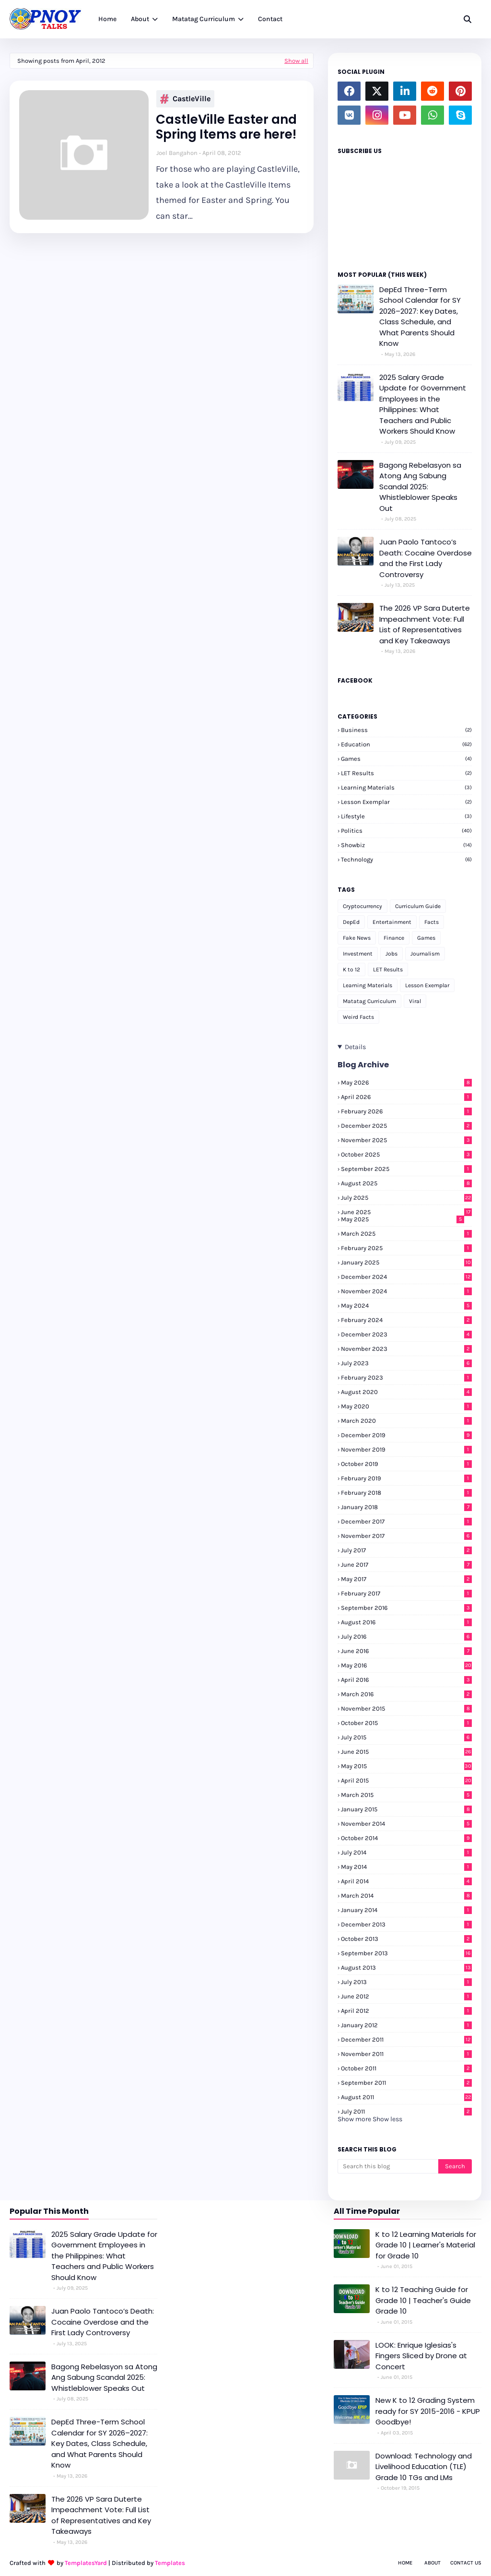  I want to click on February 2018, so click(406, 1492).